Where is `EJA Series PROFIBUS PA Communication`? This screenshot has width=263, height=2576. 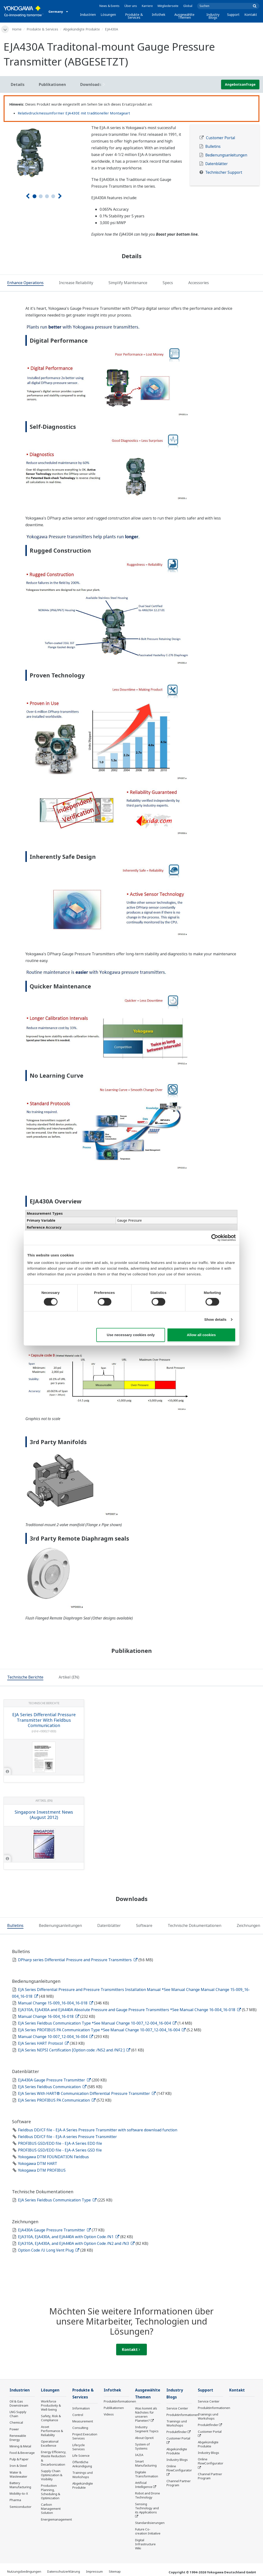 EJA Series PROFIBUS PA Communication is located at coordinates (57, 2100).